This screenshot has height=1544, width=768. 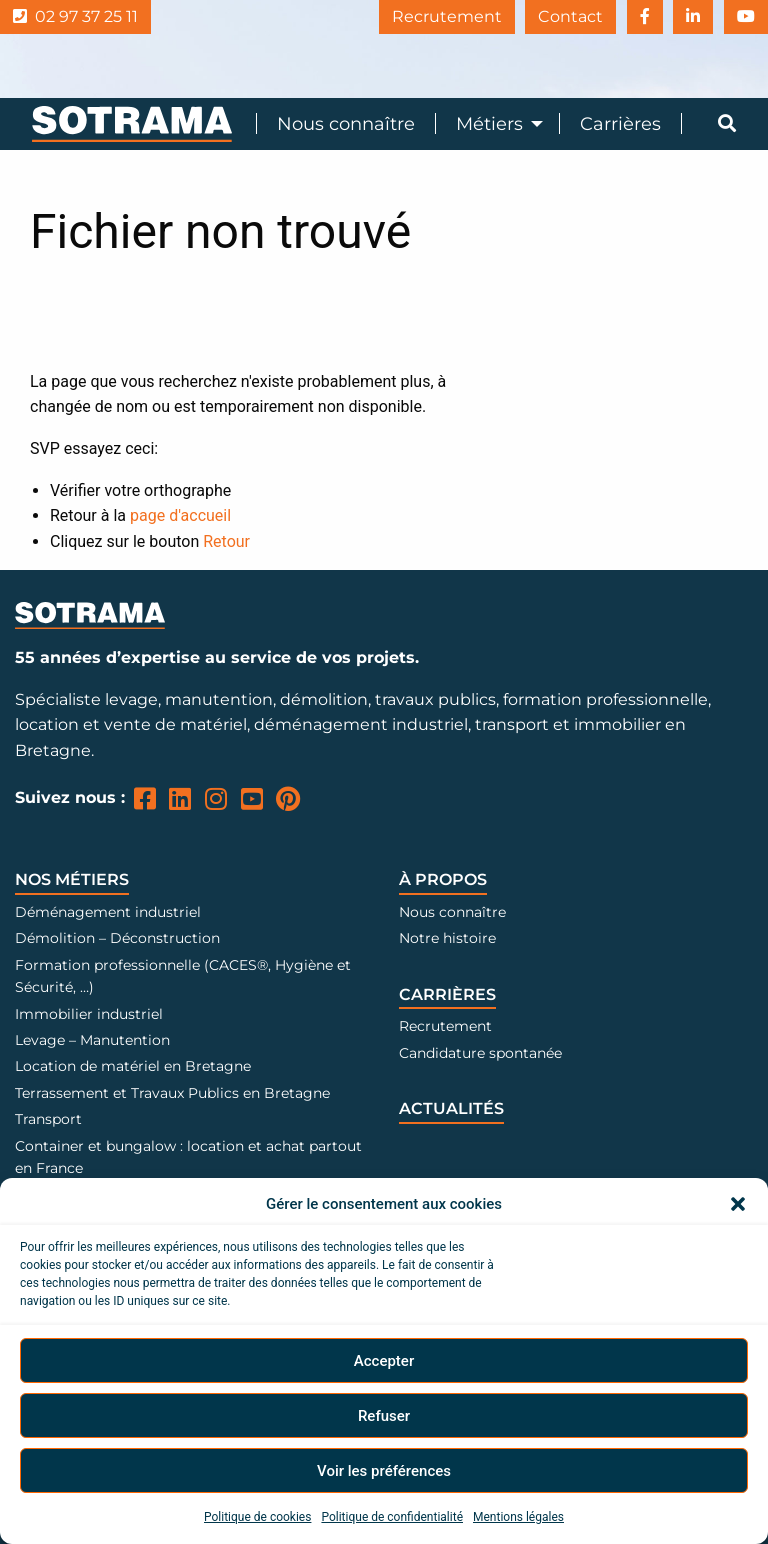 I want to click on Location de matériel en Bretagne, so click(x=133, y=1066).